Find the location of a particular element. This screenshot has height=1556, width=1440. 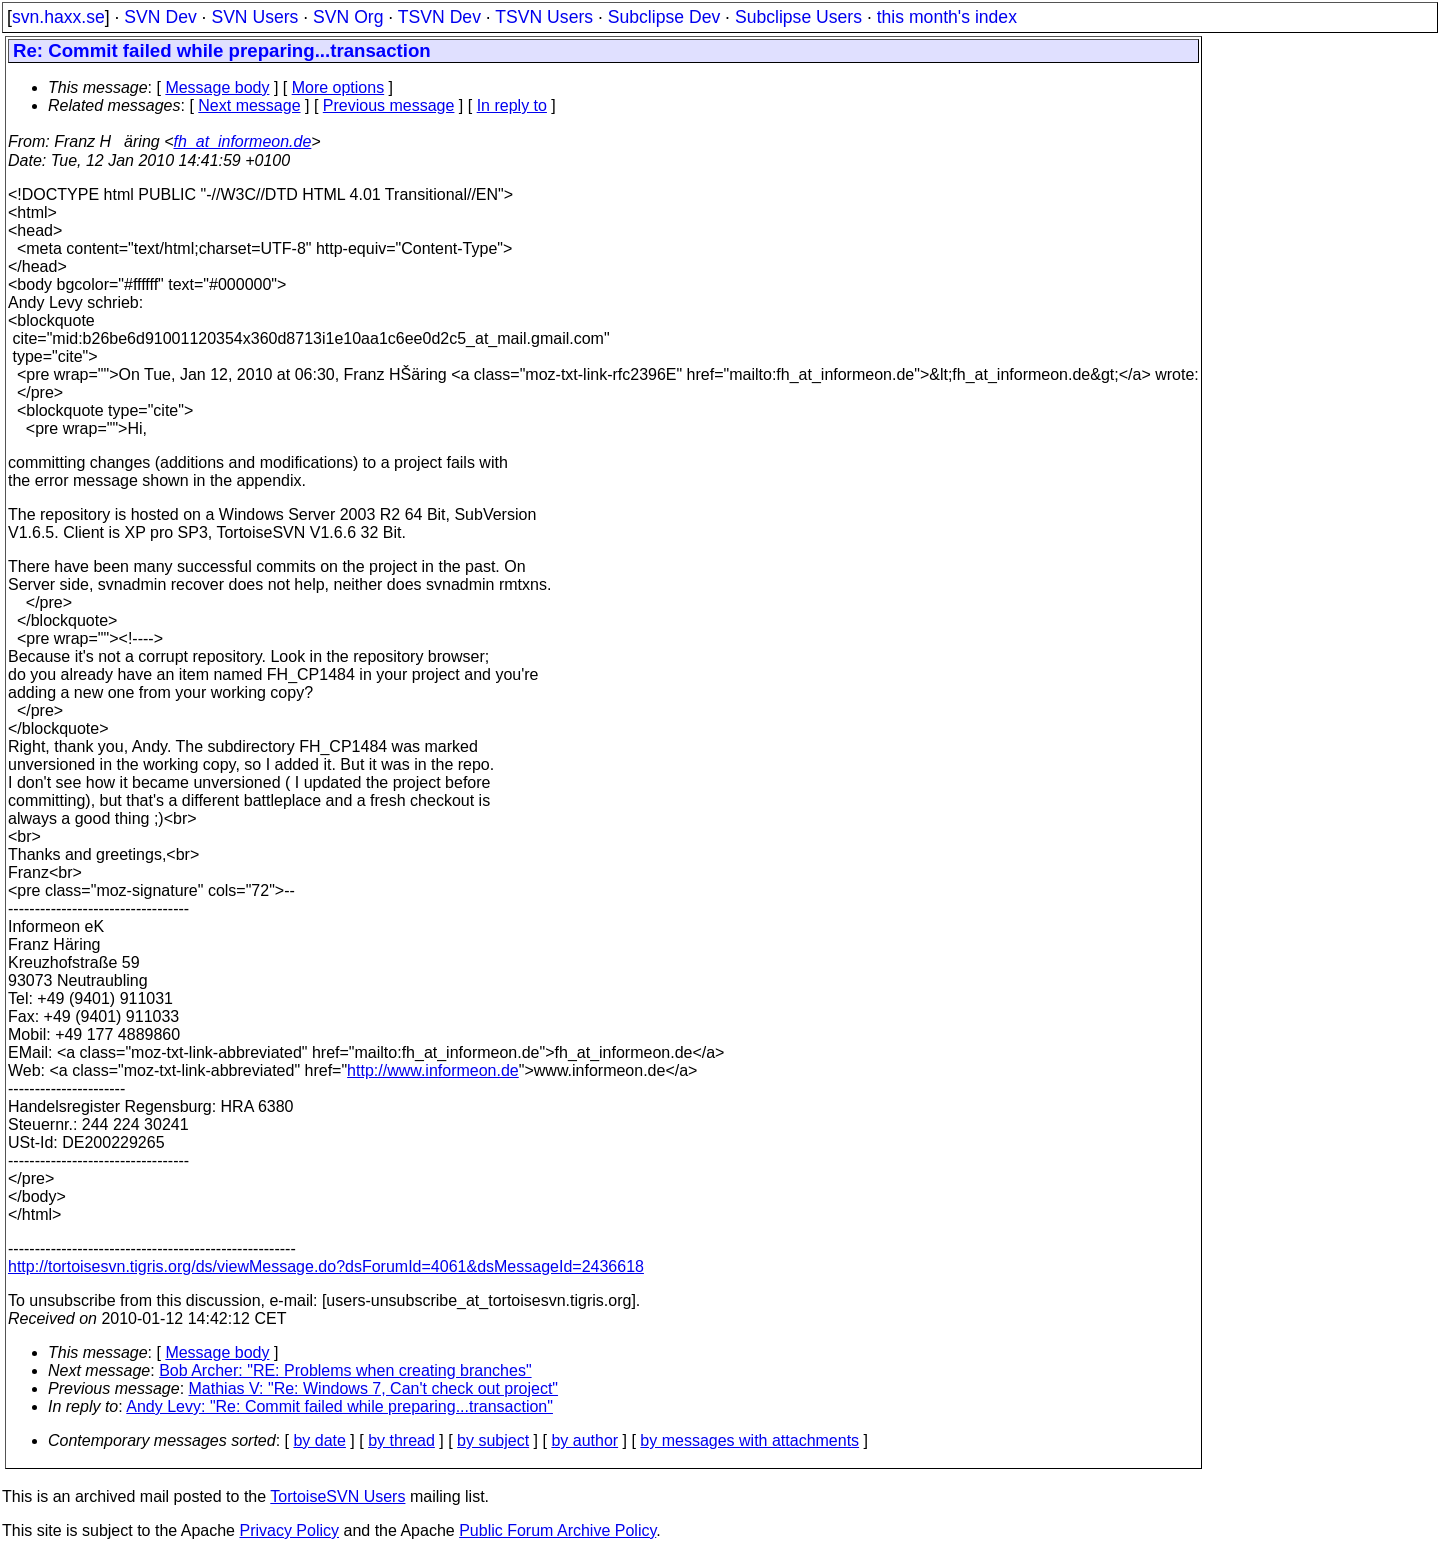

SVN Users is located at coordinates (254, 17).